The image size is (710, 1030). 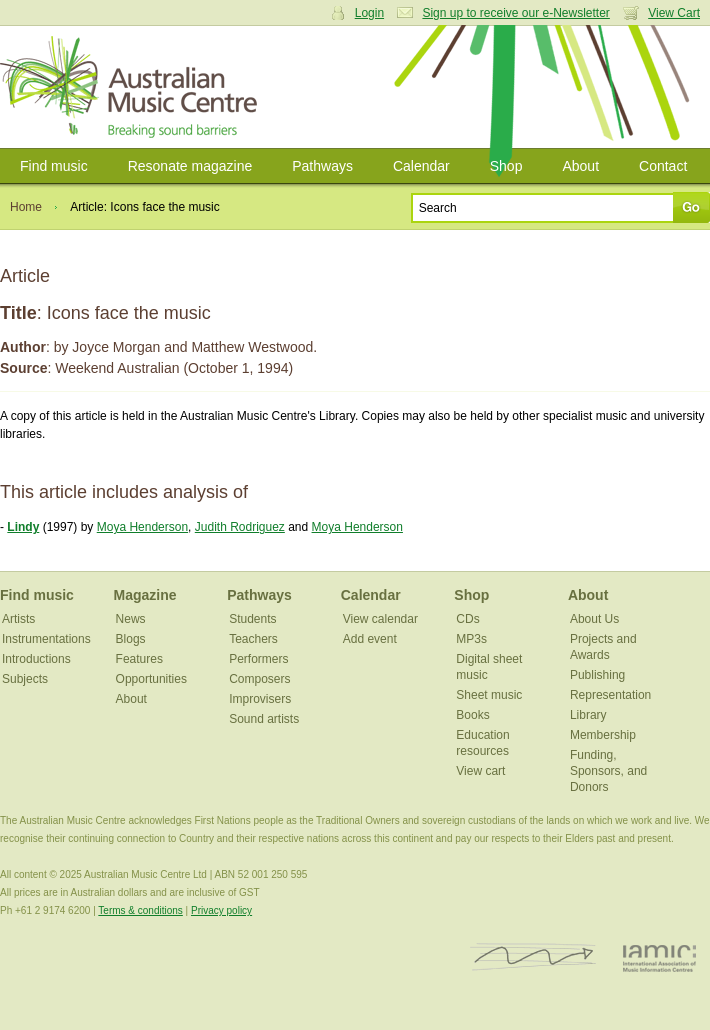 What do you see at coordinates (54, 166) in the screenshot?
I see `Find music` at bounding box center [54, 166].